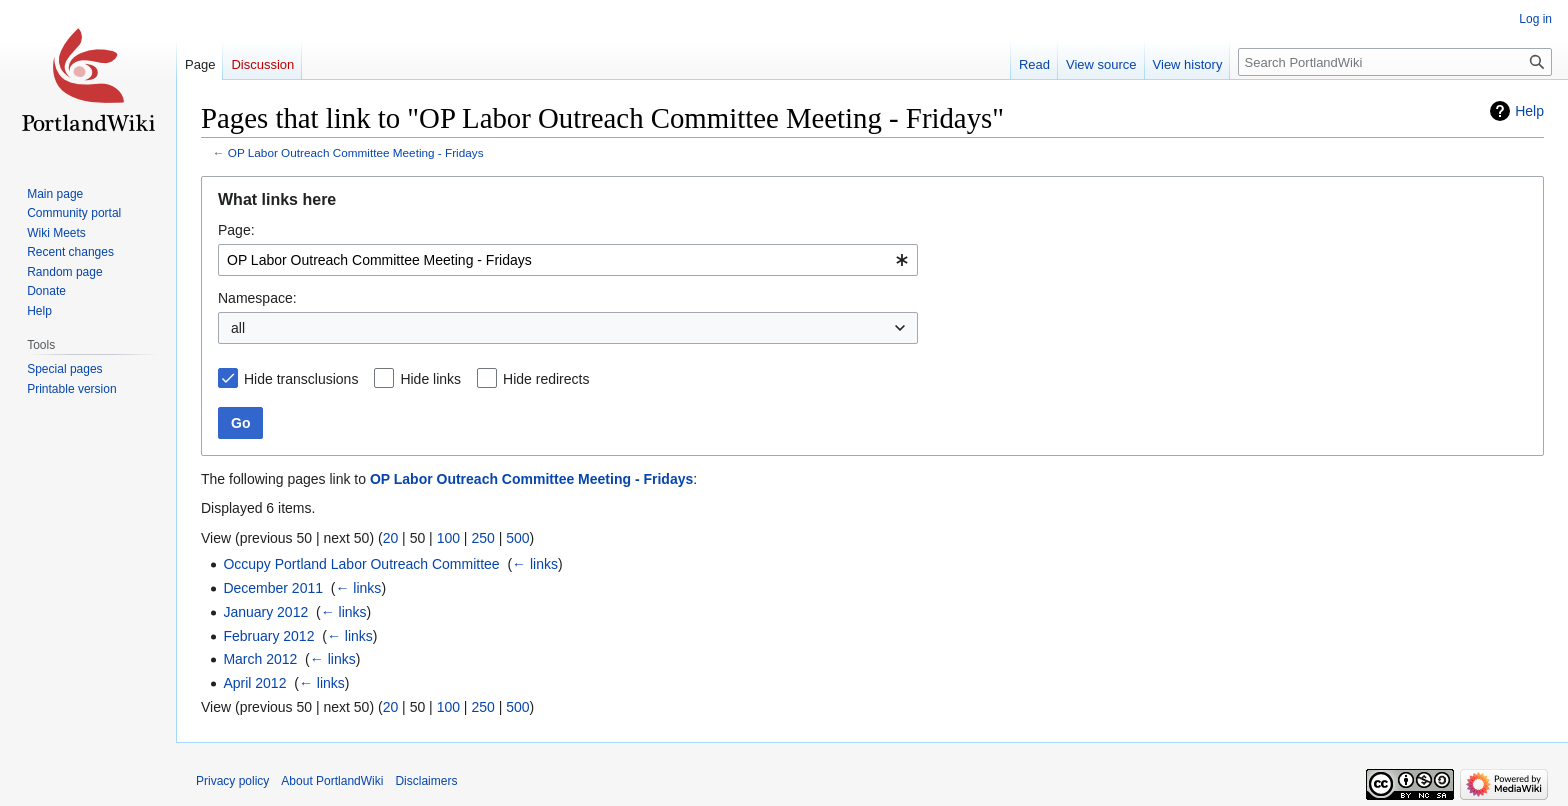 This screenshot has width=1568, height=806. Describe the element at coordinates (301, 379) in the screenshot. I see `Hide transclusions` at that location.